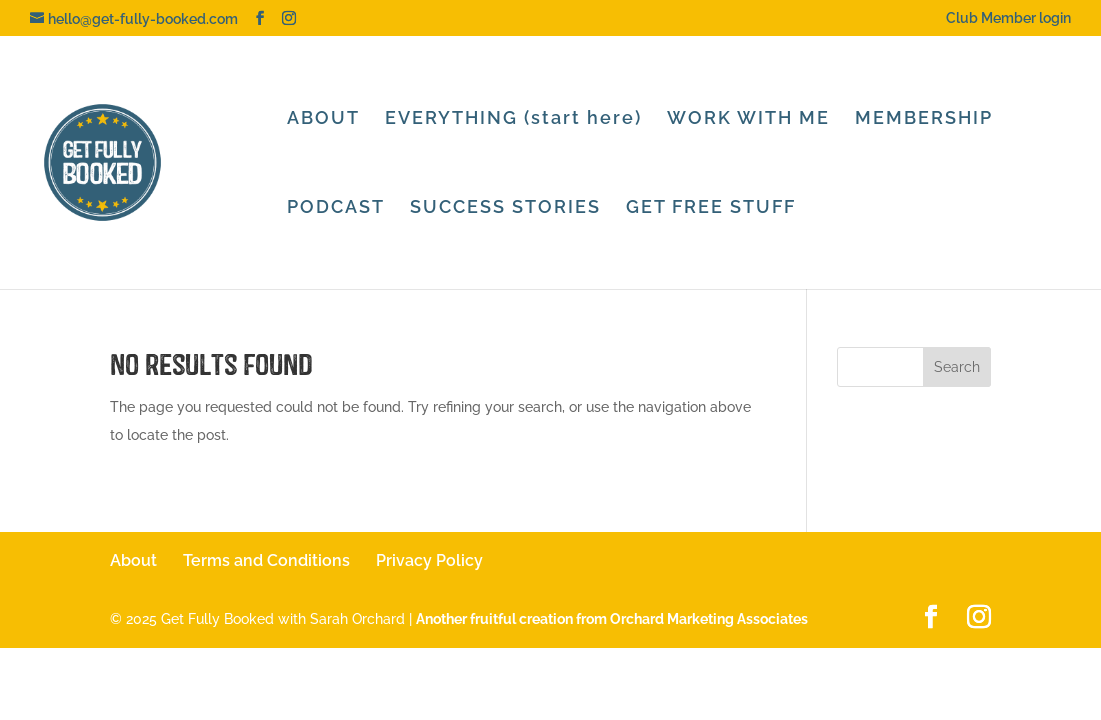 The width and height of the screenshot is (1101, 720). I want to click on ABOUT, so click(323, 119).